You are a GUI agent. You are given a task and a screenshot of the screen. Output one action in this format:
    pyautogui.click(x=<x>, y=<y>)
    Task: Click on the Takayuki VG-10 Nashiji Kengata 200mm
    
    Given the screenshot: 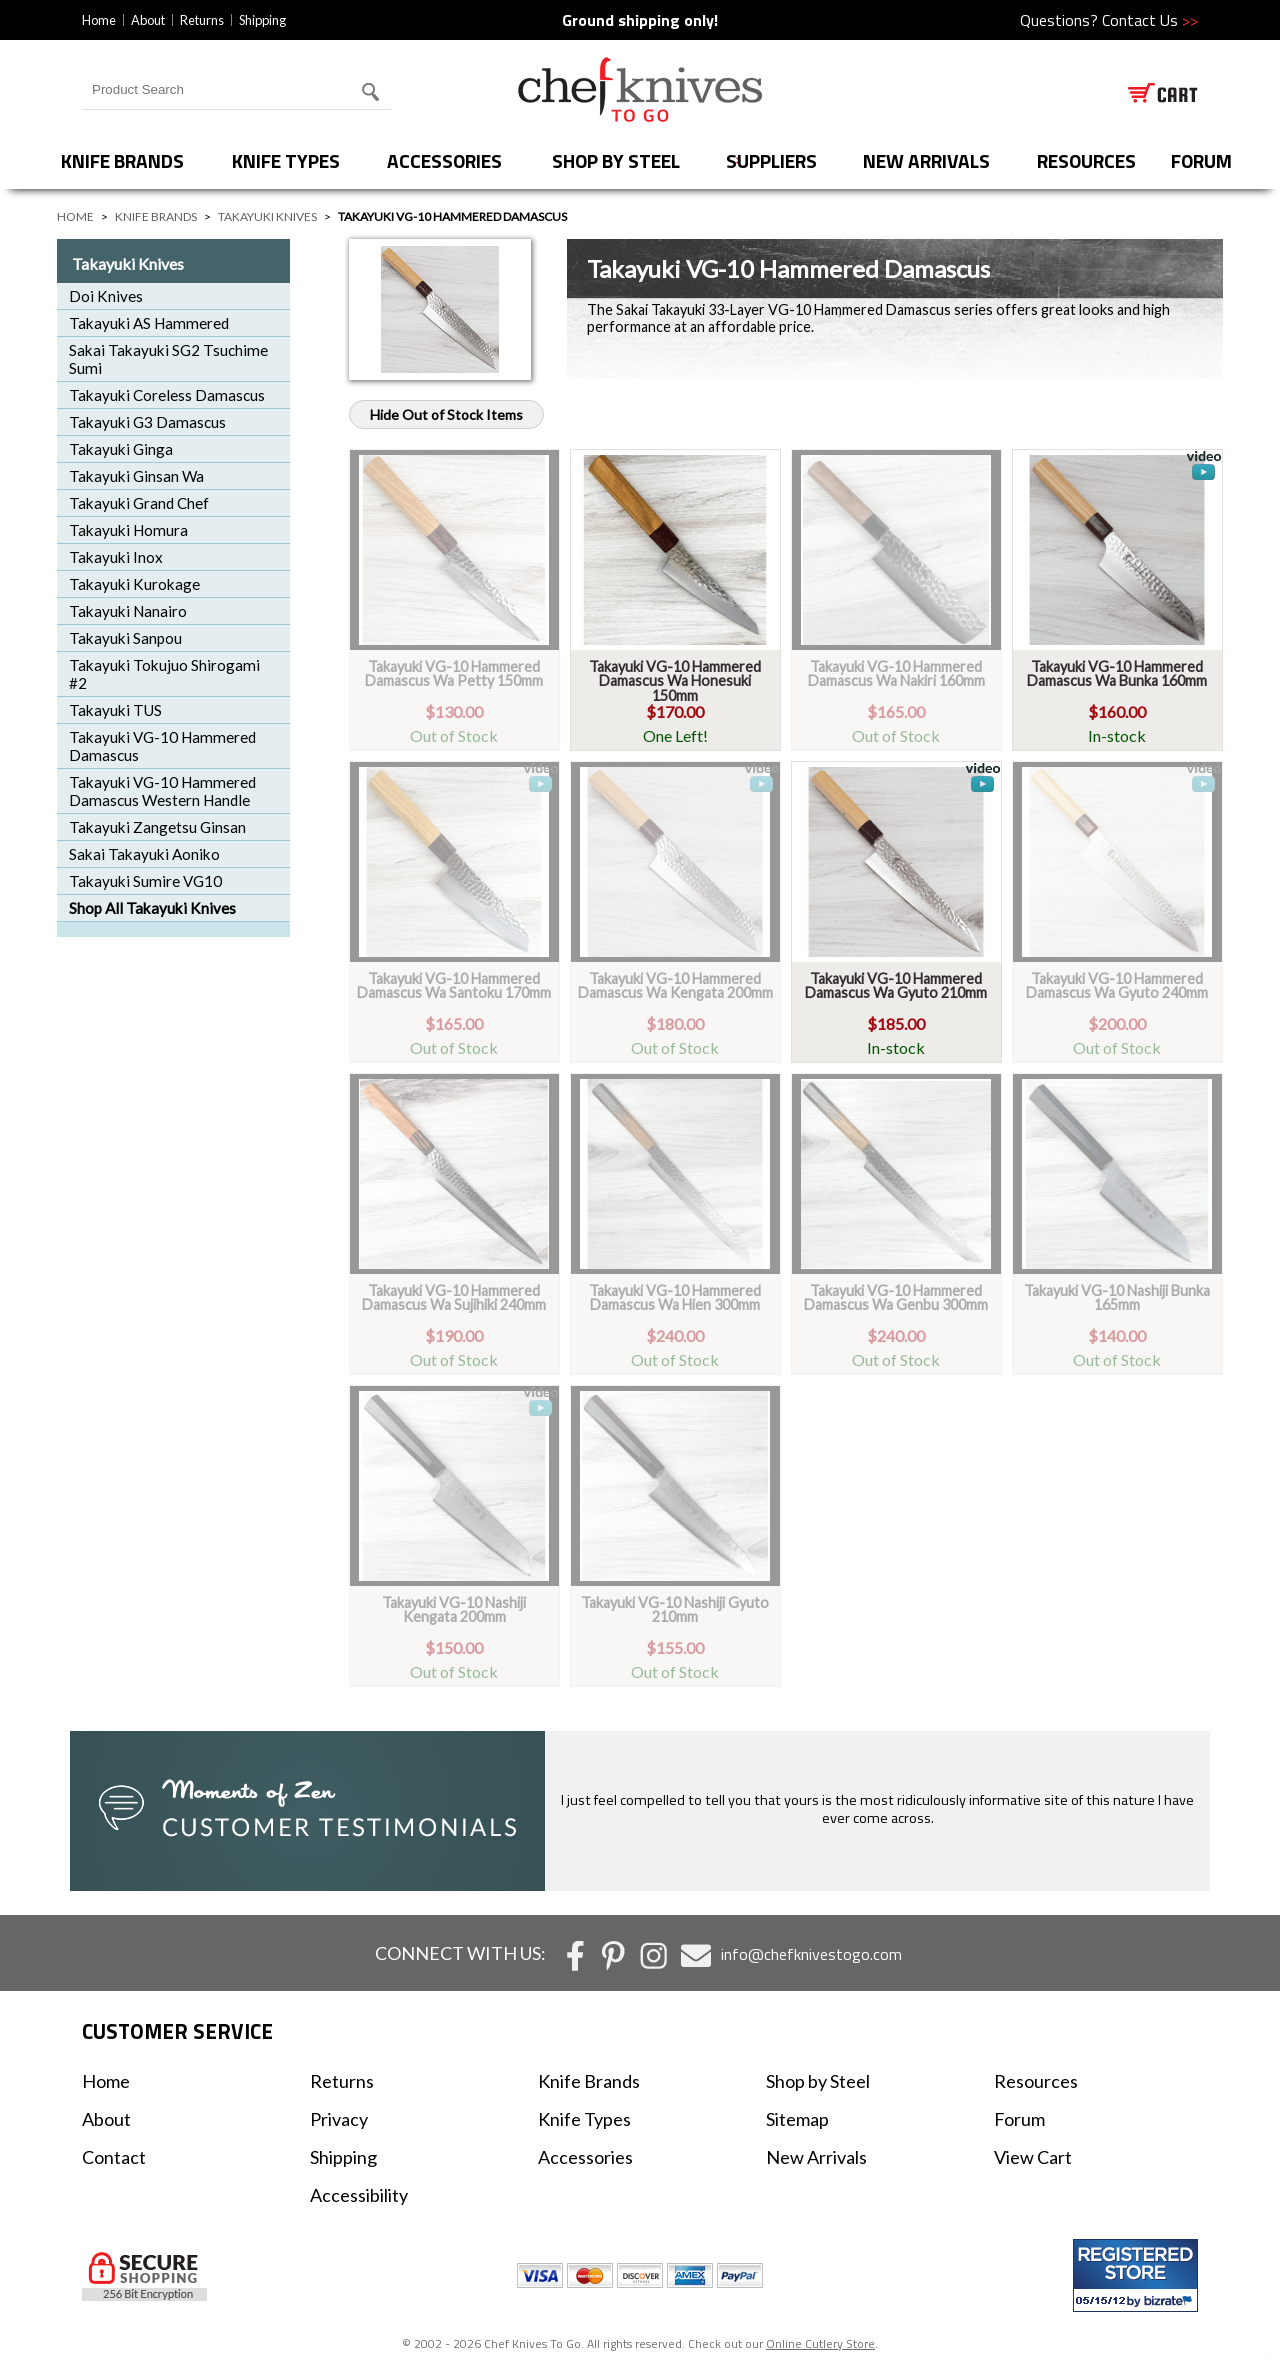 What is the action you would take?
    pyautogui.click(x=454, y=1609)
    